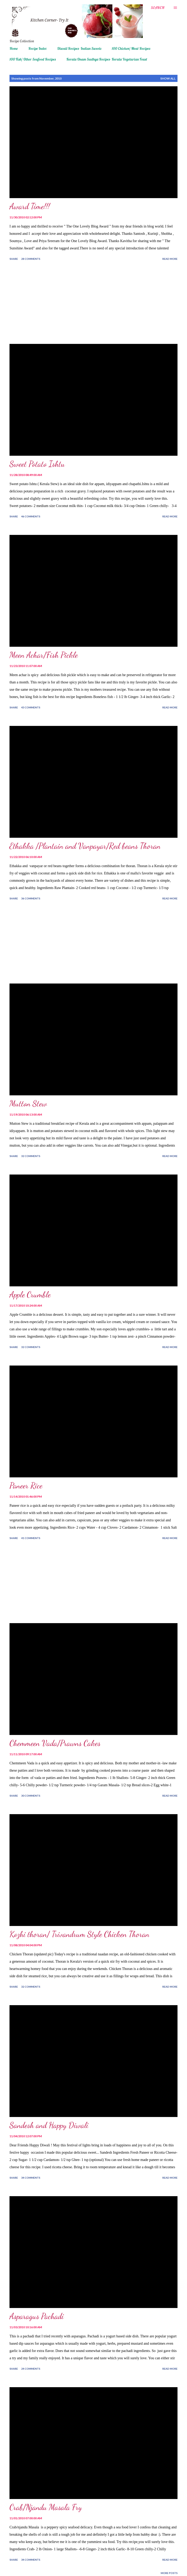 This screenshot has height=2576, width=187. Describe the element at coordinates (170, 258) in the screenshot. I see `Read more` at that location.